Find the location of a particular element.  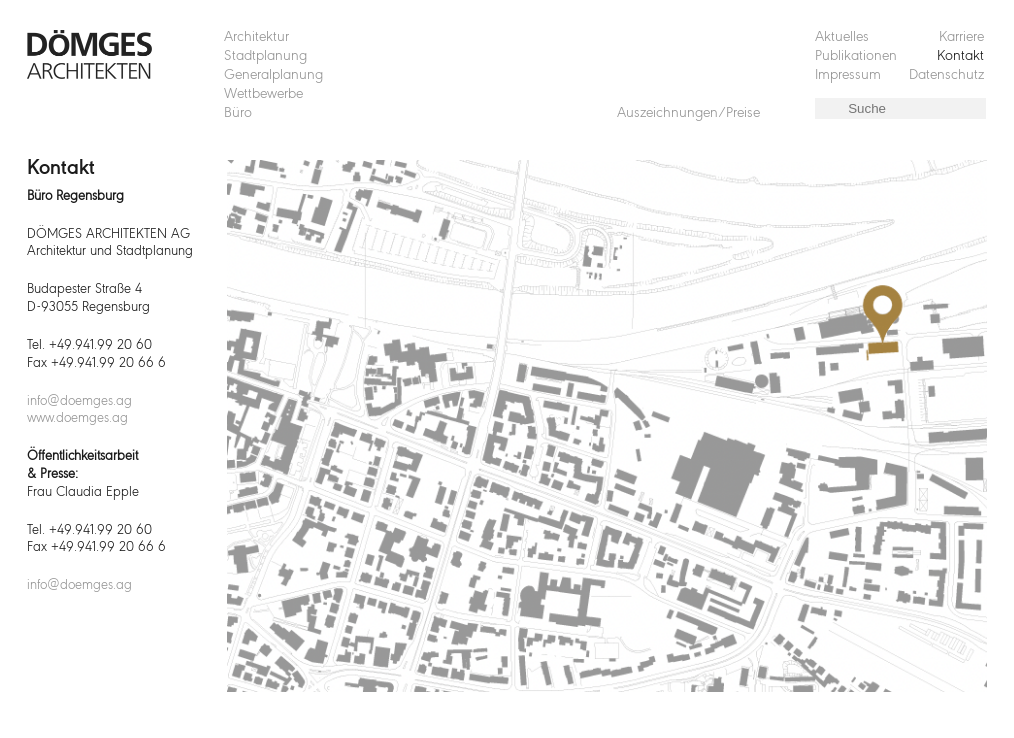

Impressum is located at coordinates (848, 75).